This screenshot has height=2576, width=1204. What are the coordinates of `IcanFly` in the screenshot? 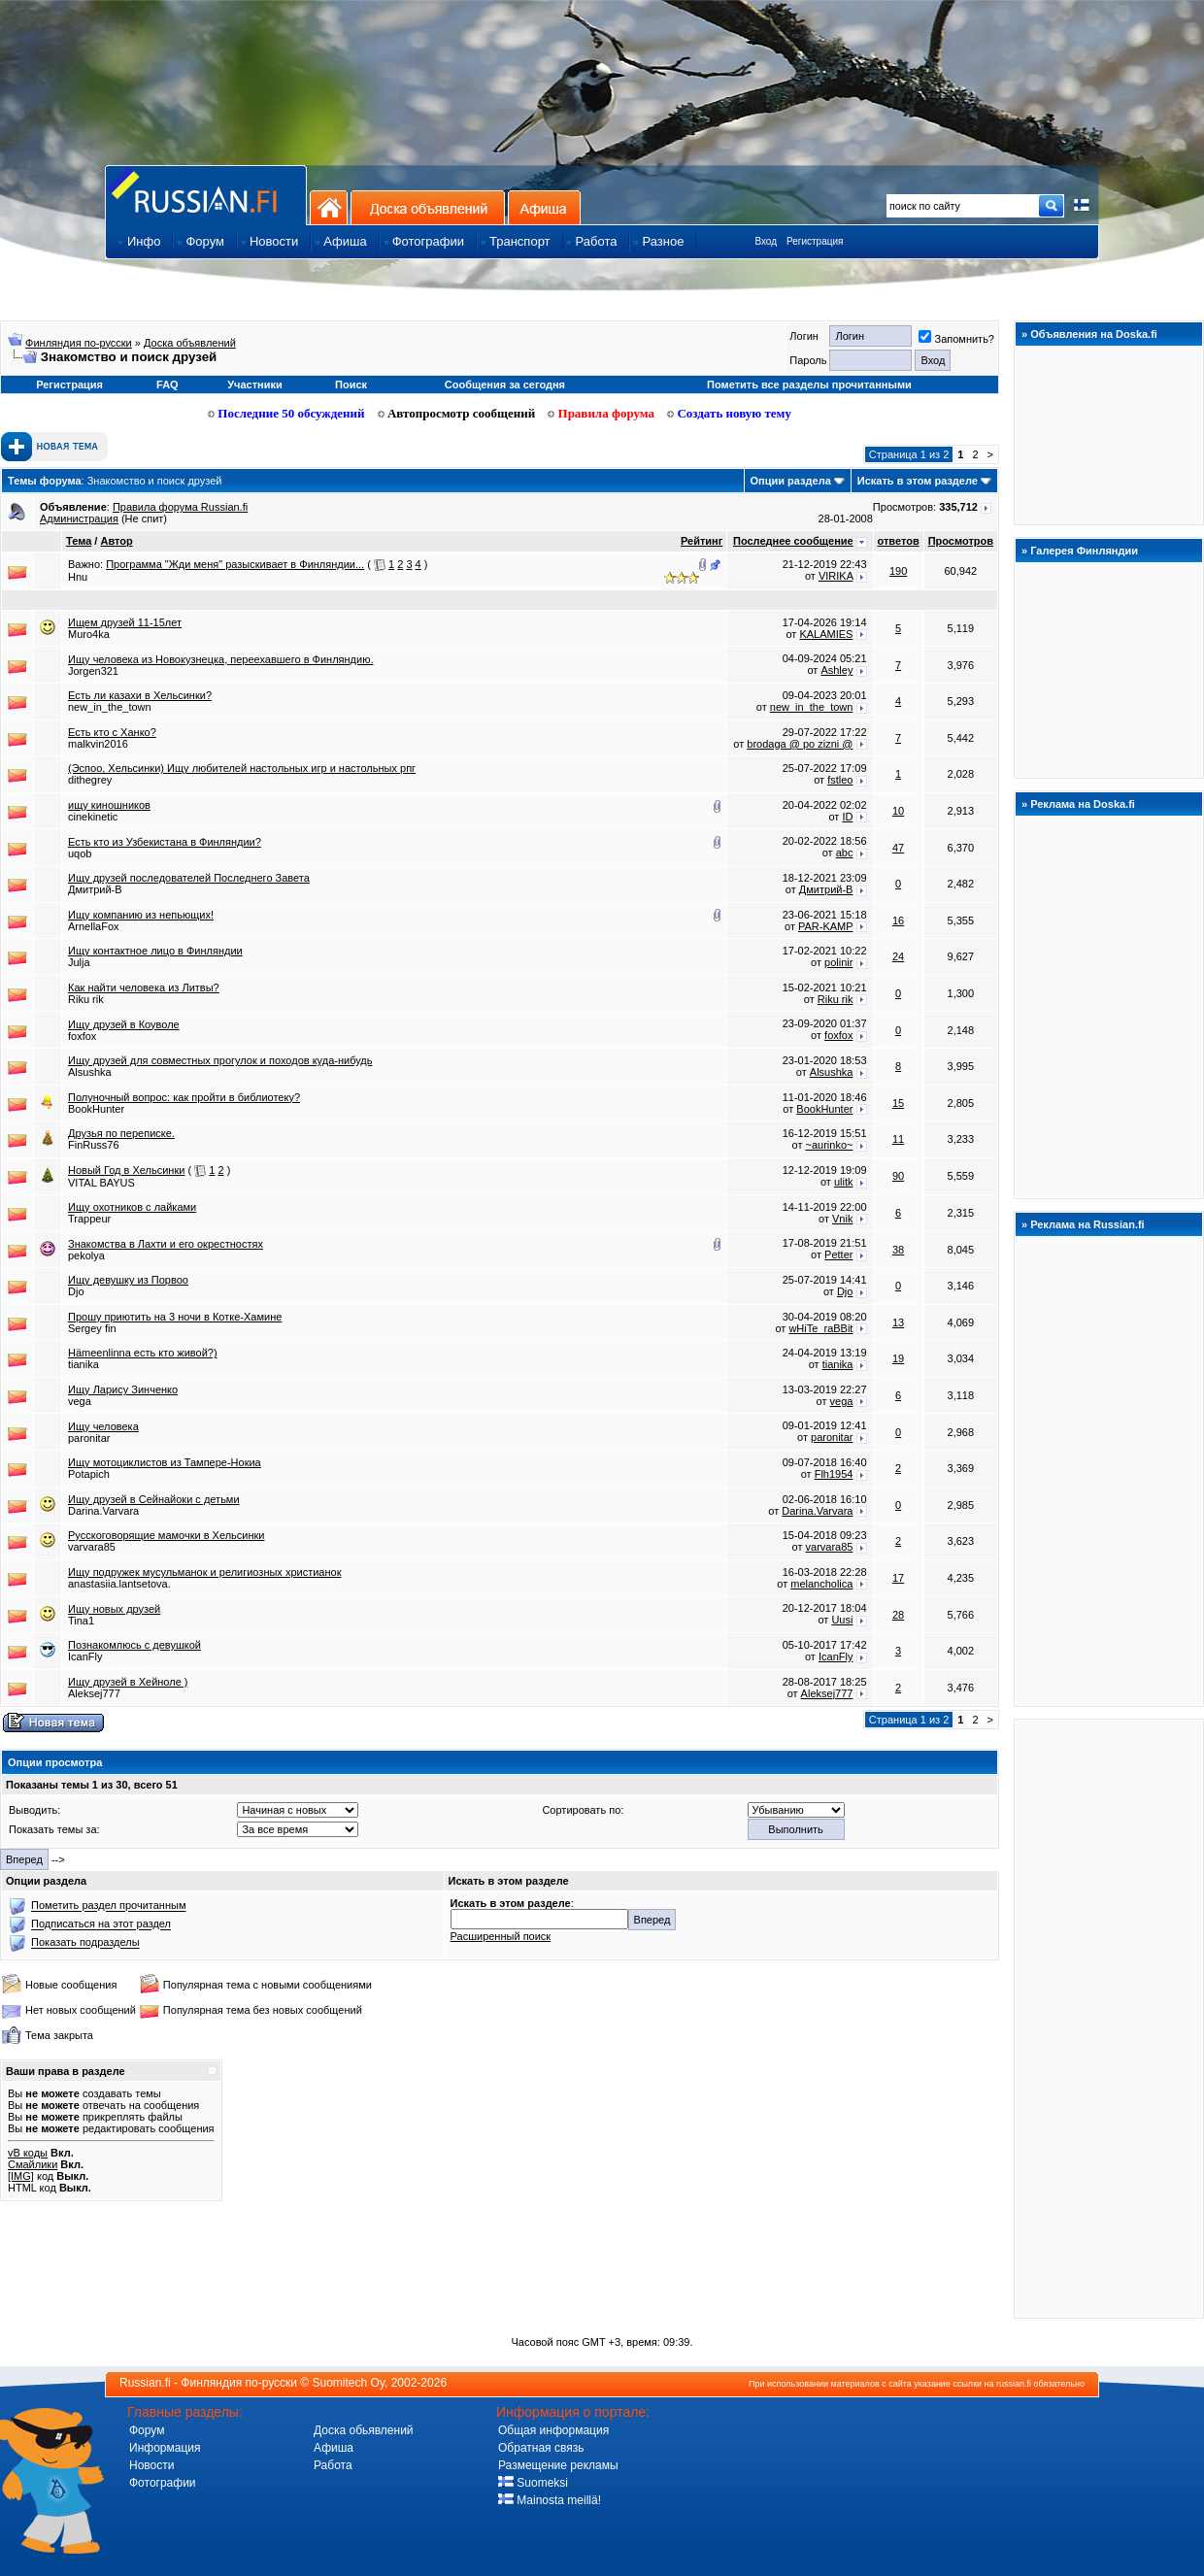 It's located at (85, 1656).